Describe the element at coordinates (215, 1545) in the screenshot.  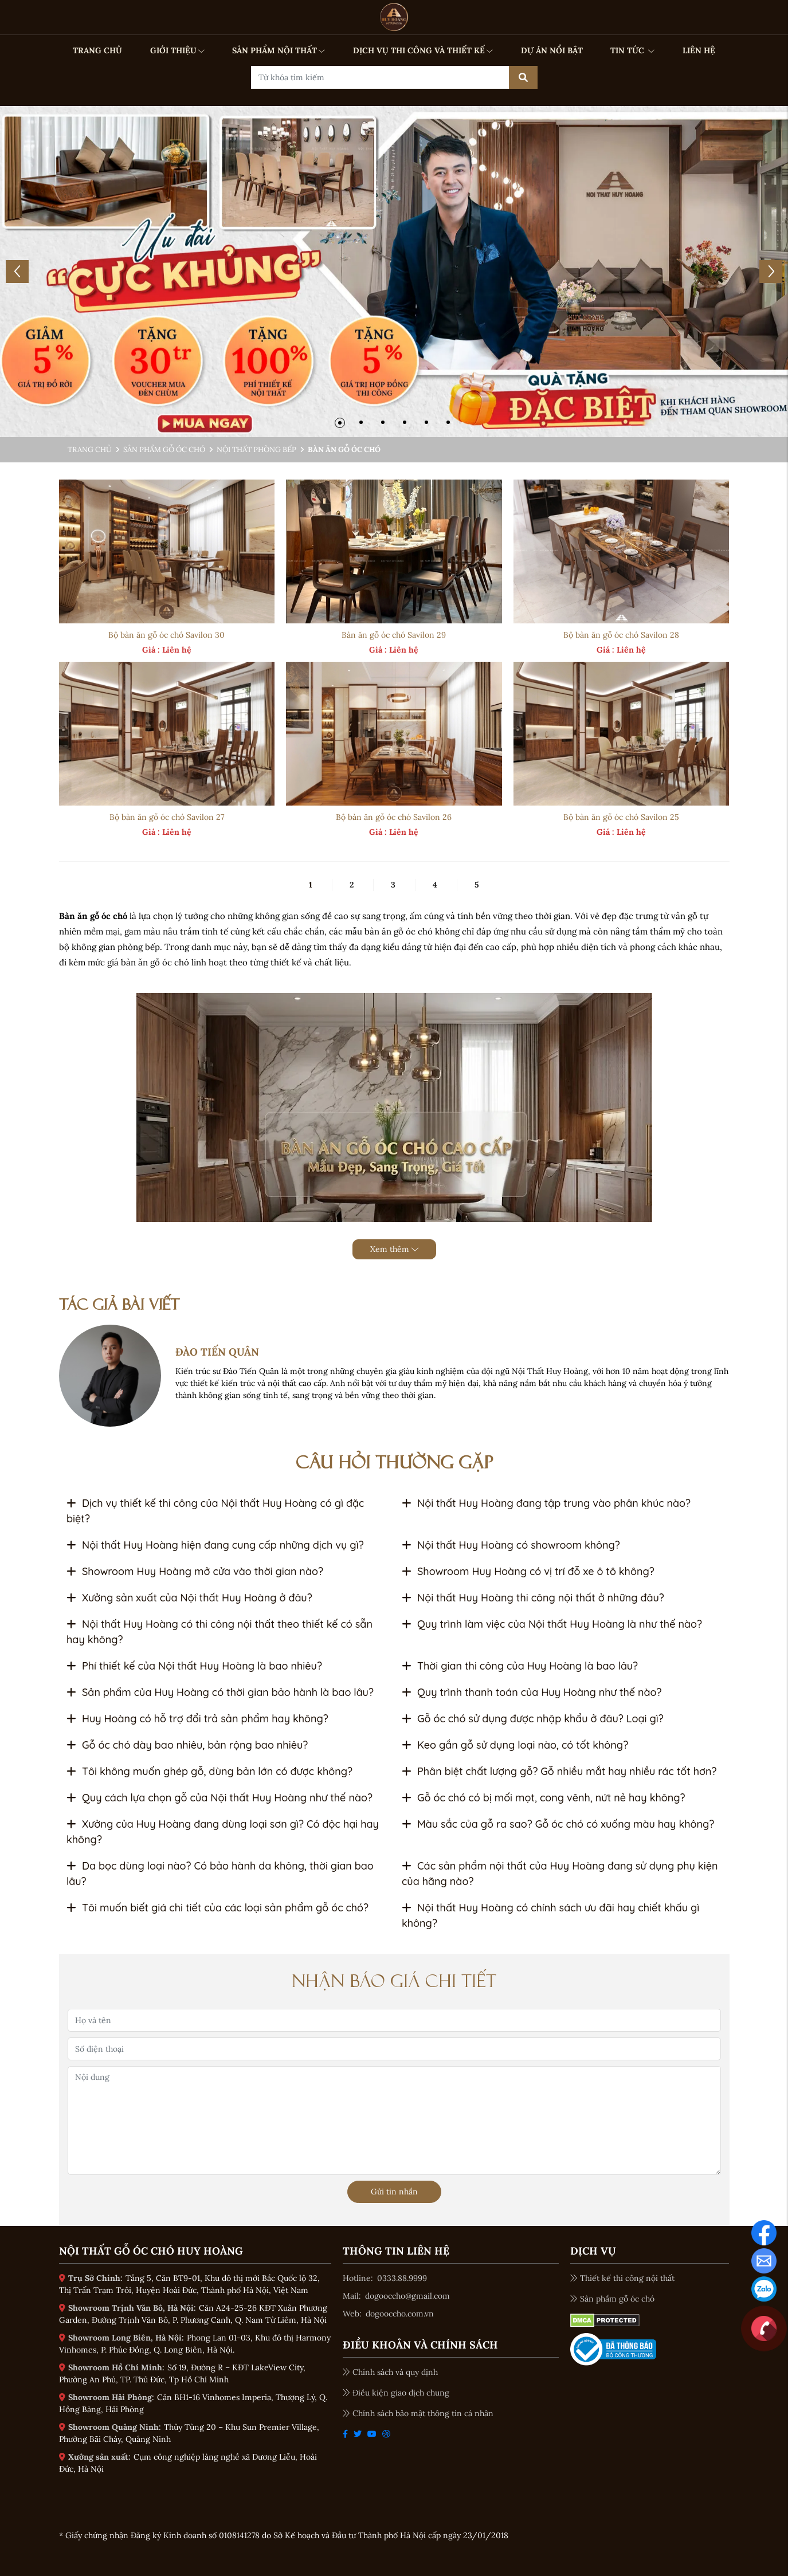
I see `Nội thất Huy Hoàng hiện đang cung cấp những dịch vụ gì?` at that location.